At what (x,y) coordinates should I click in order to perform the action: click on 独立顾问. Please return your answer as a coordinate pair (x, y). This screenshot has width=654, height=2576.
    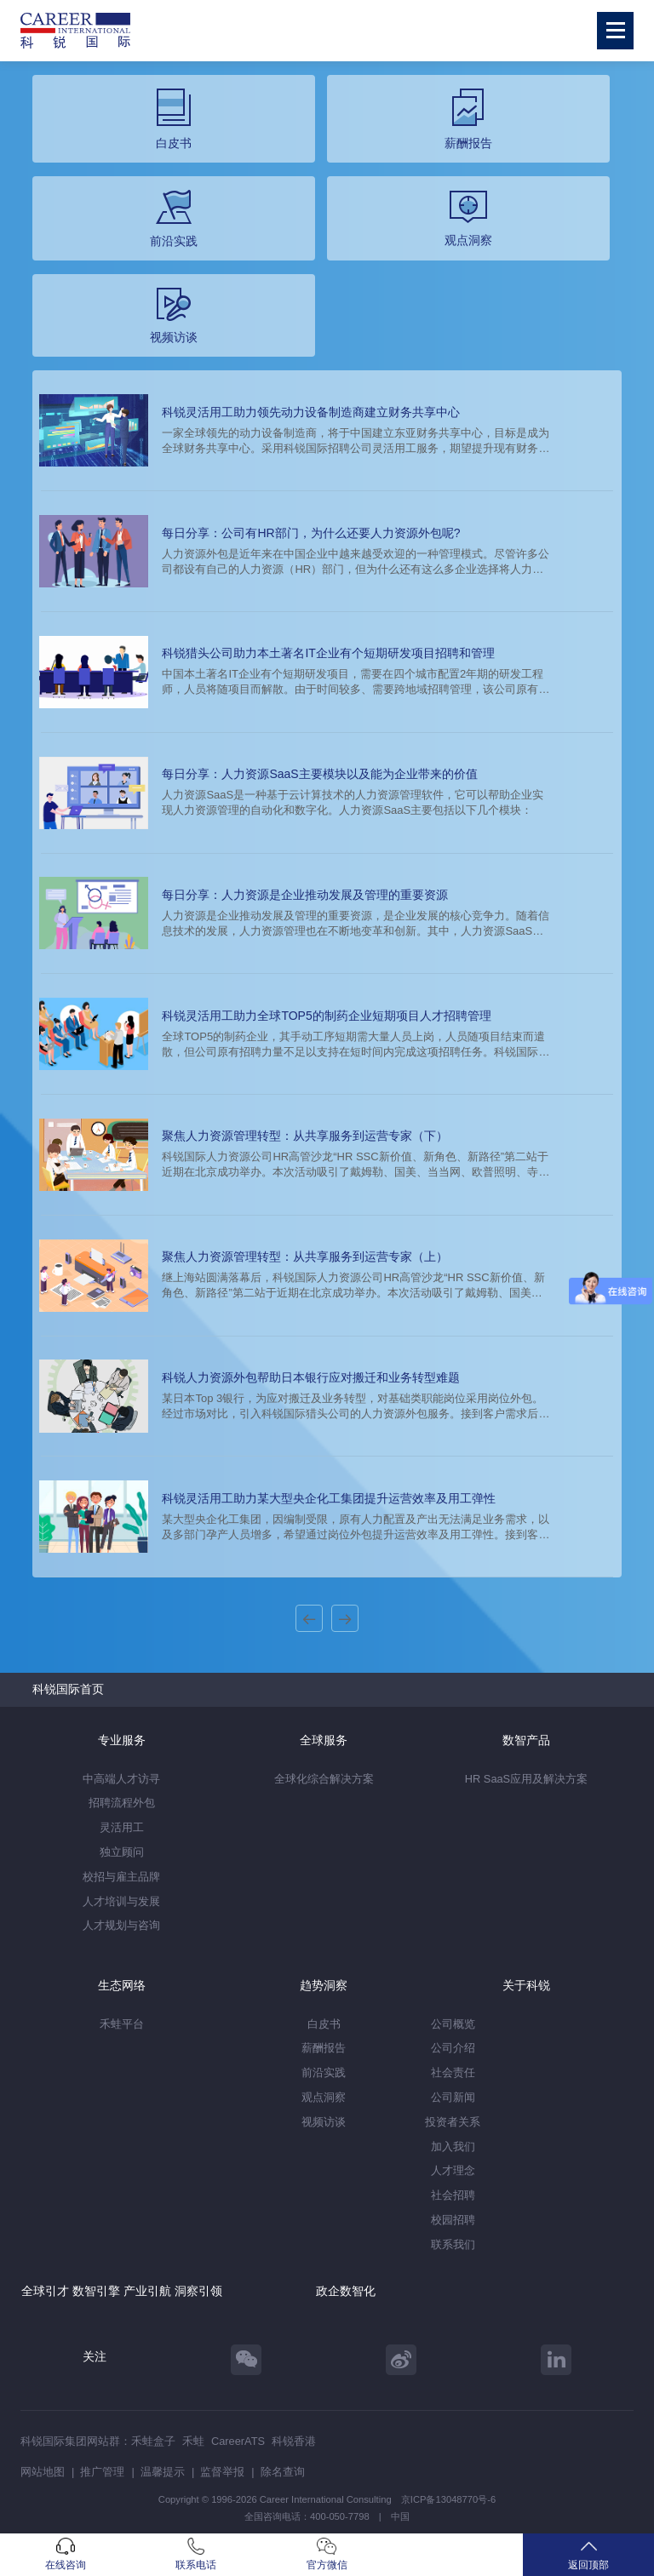
    Looking at the image, I should click on (122, 1852).